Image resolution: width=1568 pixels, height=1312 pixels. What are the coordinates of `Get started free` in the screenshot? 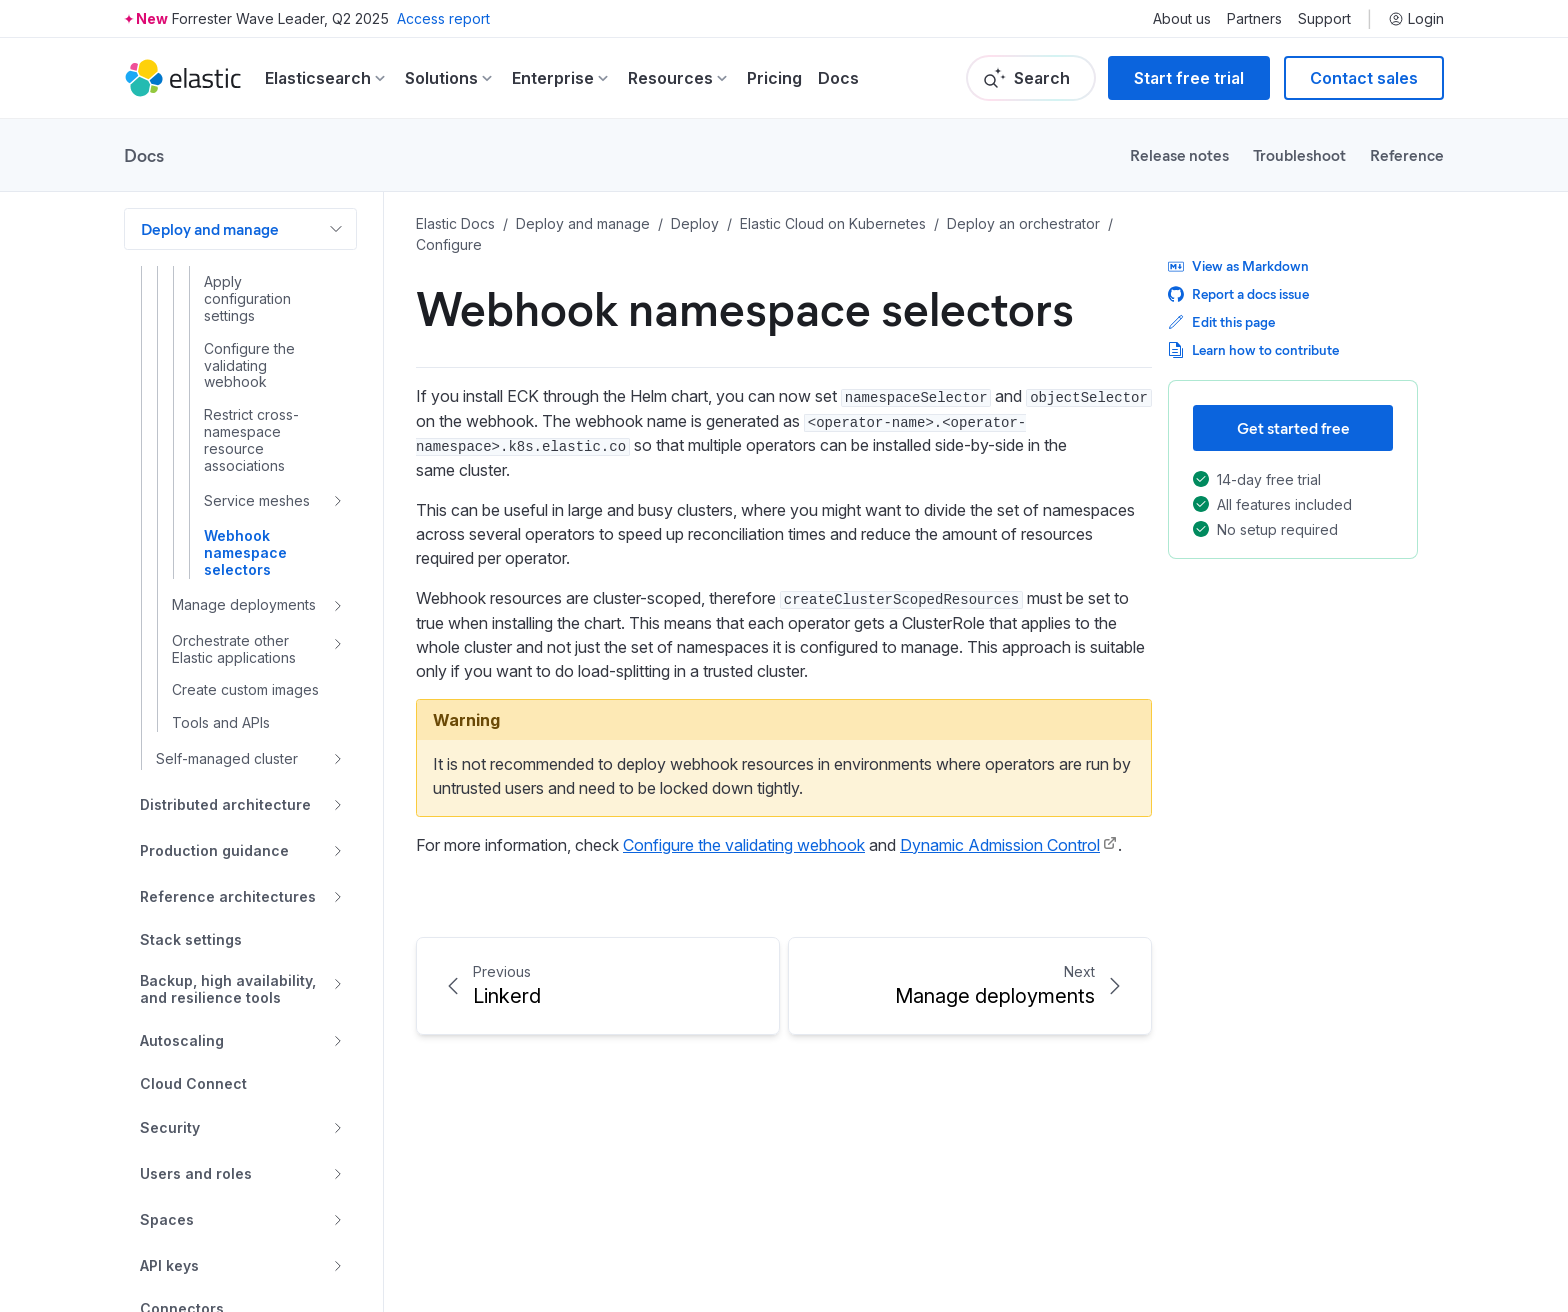 It's located at (1293, 427).